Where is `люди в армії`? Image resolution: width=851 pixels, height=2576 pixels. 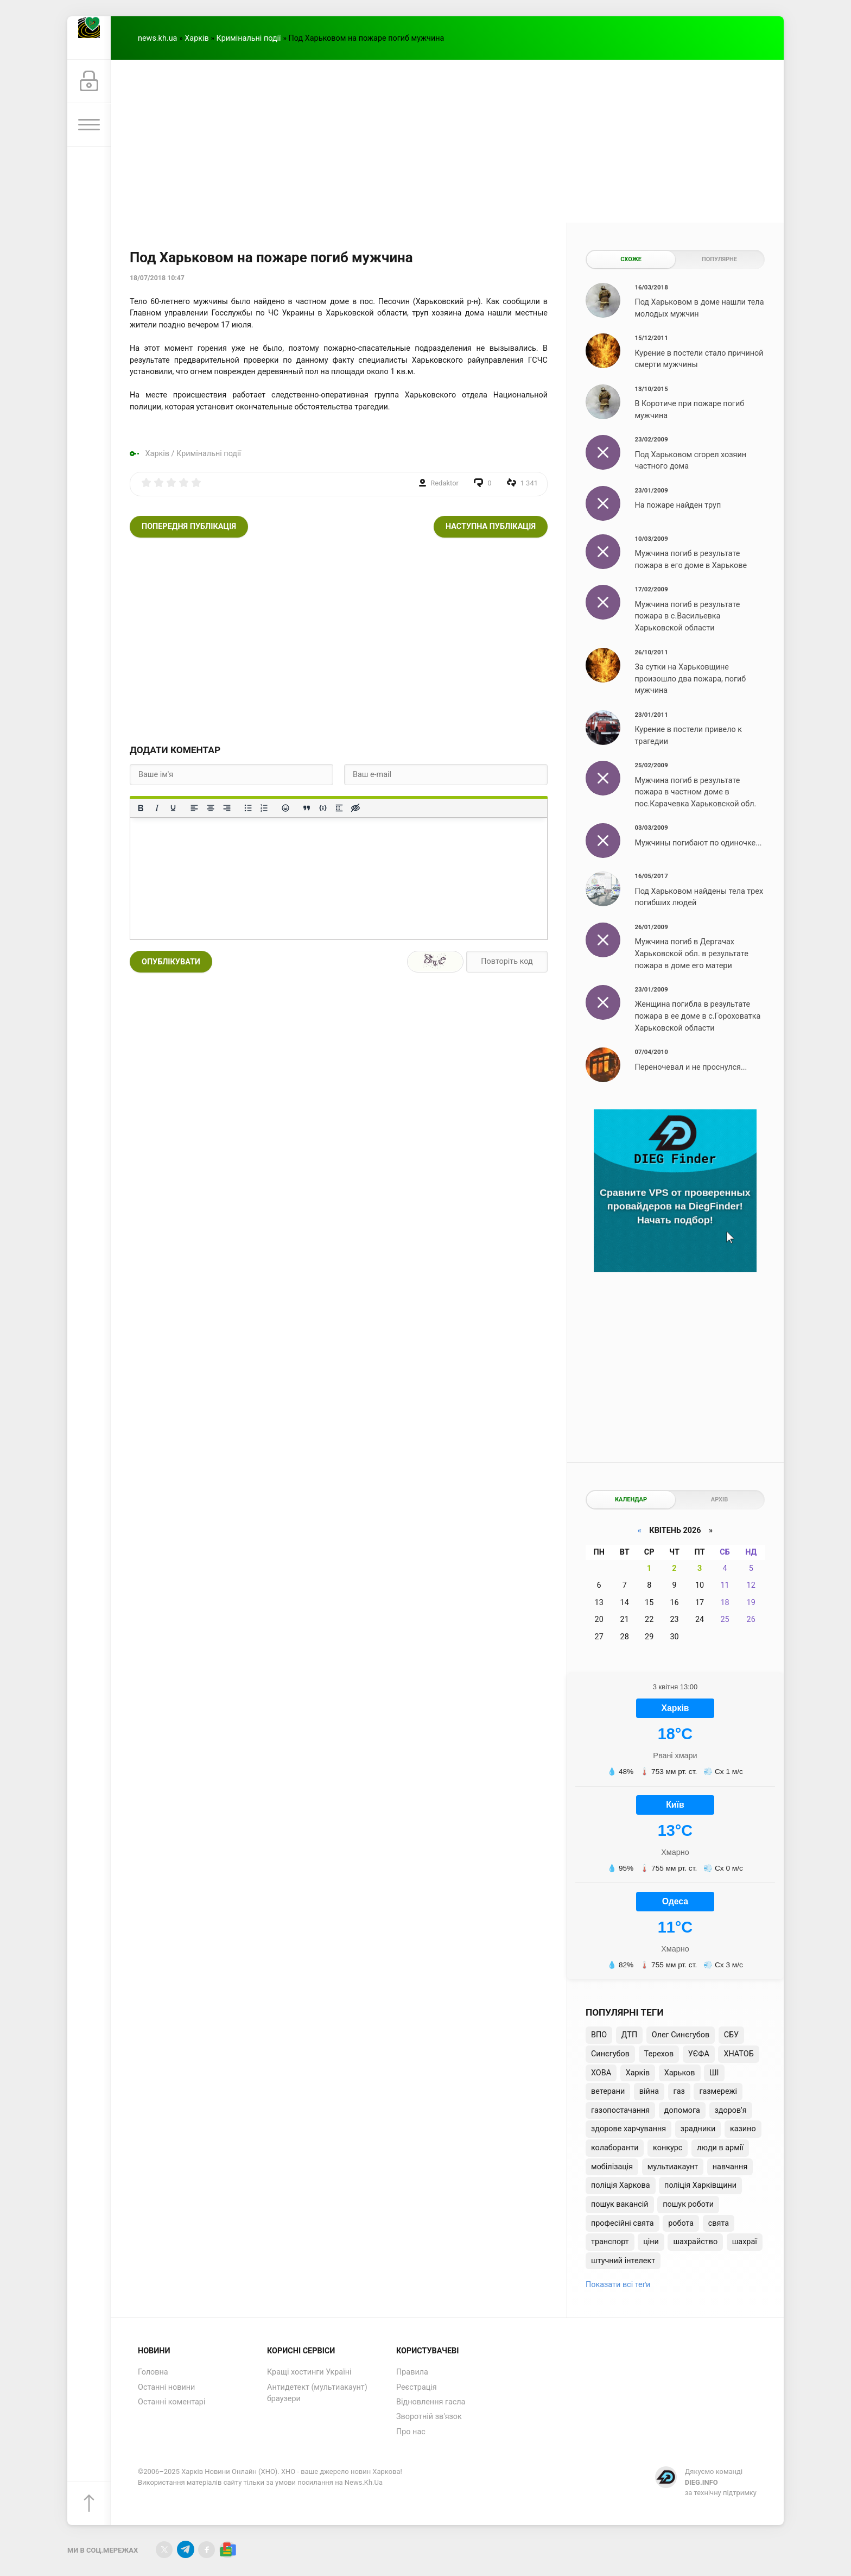
люди в армії is located at coordinates (720, 2147).